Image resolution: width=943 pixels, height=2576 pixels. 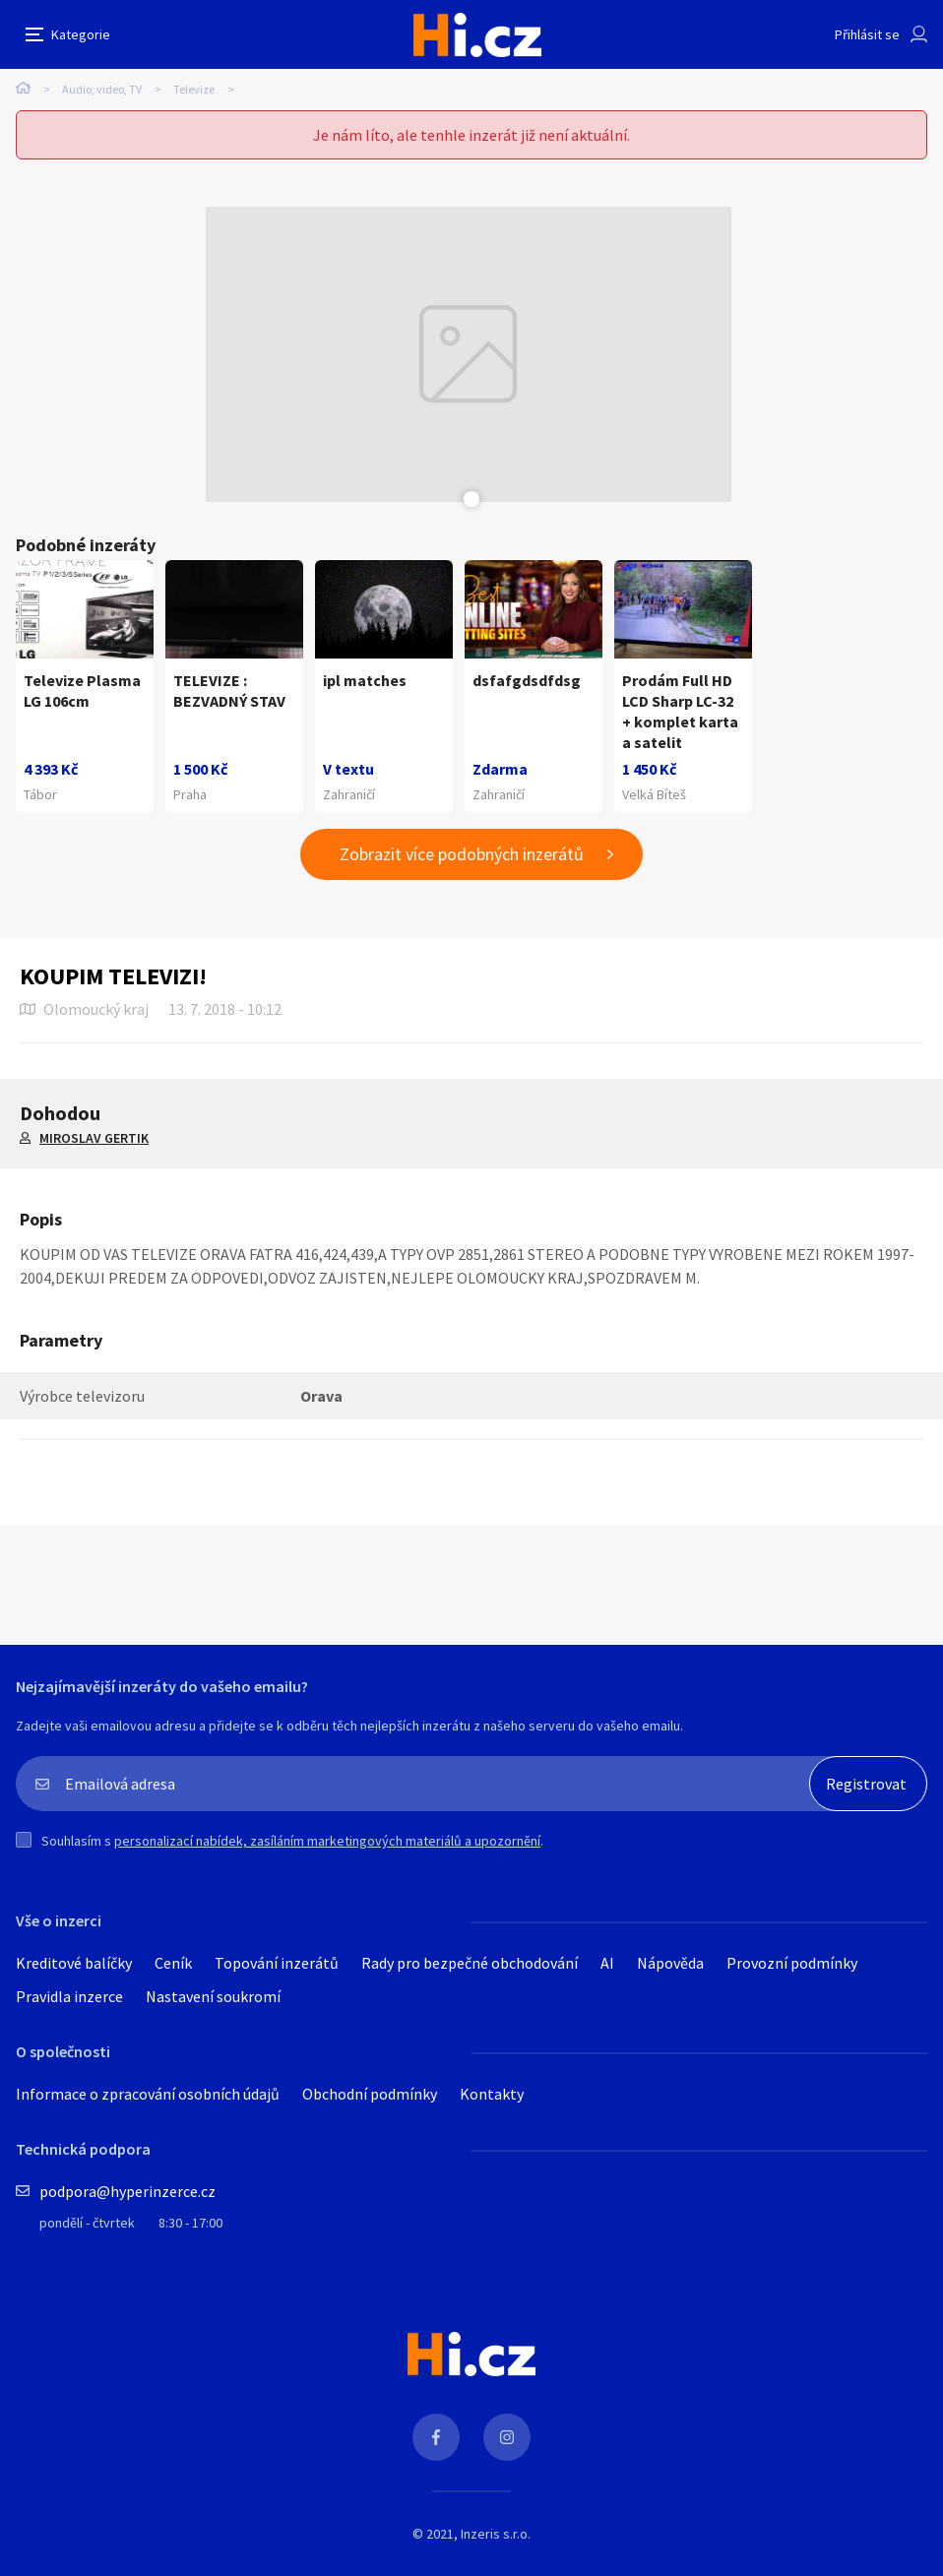 I want to click on Kreditové balíčky, so click(x=74, y=1963).